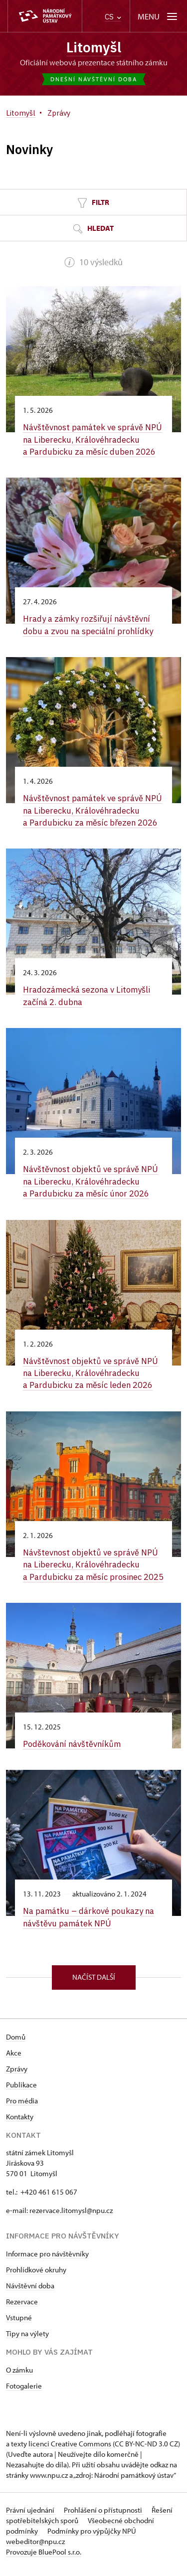  I want to click on Návštěvnost objektů ve správě NPÚ na Liberecku, Královéhradecku a Pardubicku za měsíc leden 2026, so click(92, 1369).